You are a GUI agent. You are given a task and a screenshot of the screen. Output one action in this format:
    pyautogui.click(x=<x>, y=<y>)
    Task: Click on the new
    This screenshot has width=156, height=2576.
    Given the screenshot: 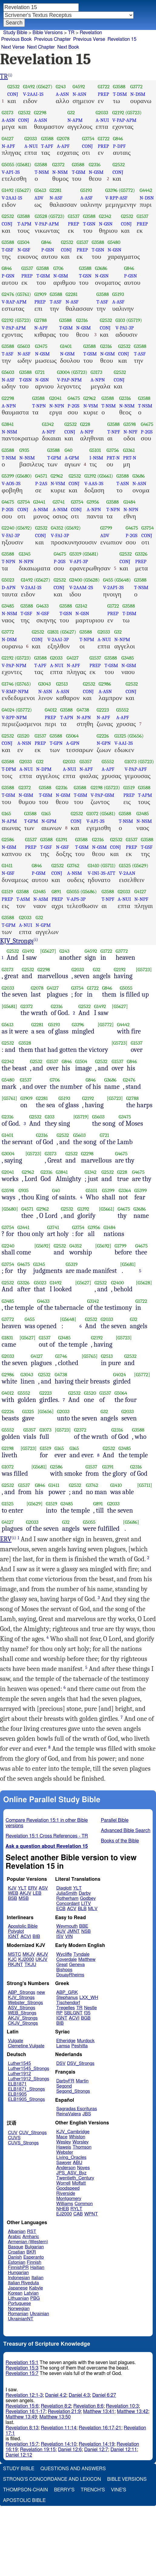 What is the action you would take?
    pyautogui.click(x=41, y=1992)
    